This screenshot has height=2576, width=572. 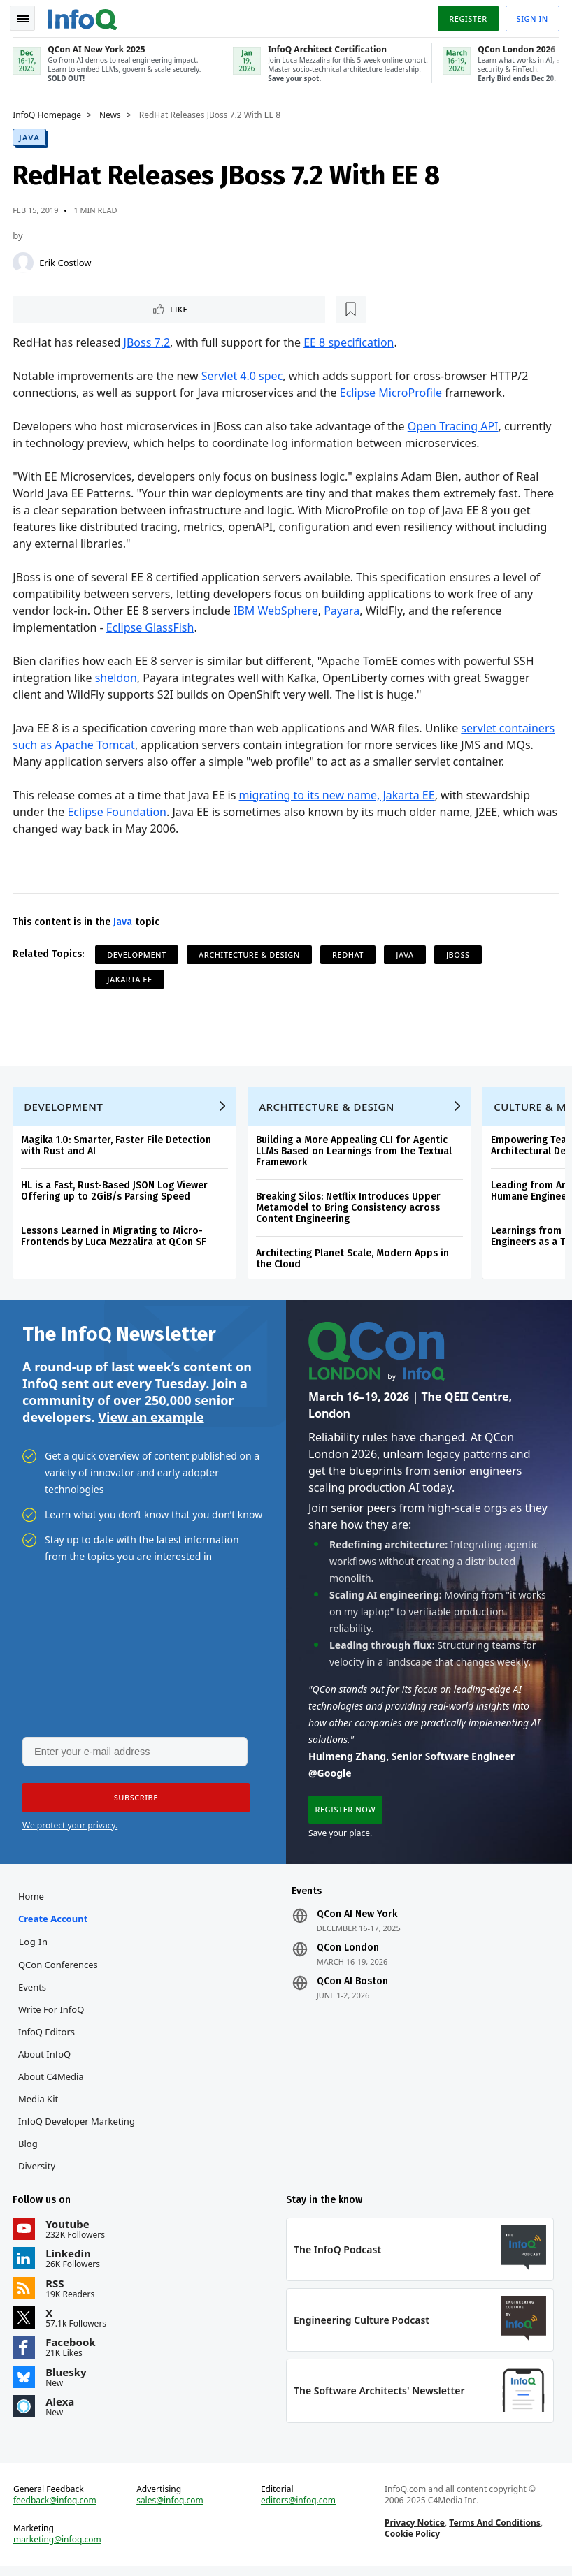 What do you see at coordinates (338, 793) in the screenshot?
I see `migrating to its new name, Jakarta EE` at bounding box center [338, 793].